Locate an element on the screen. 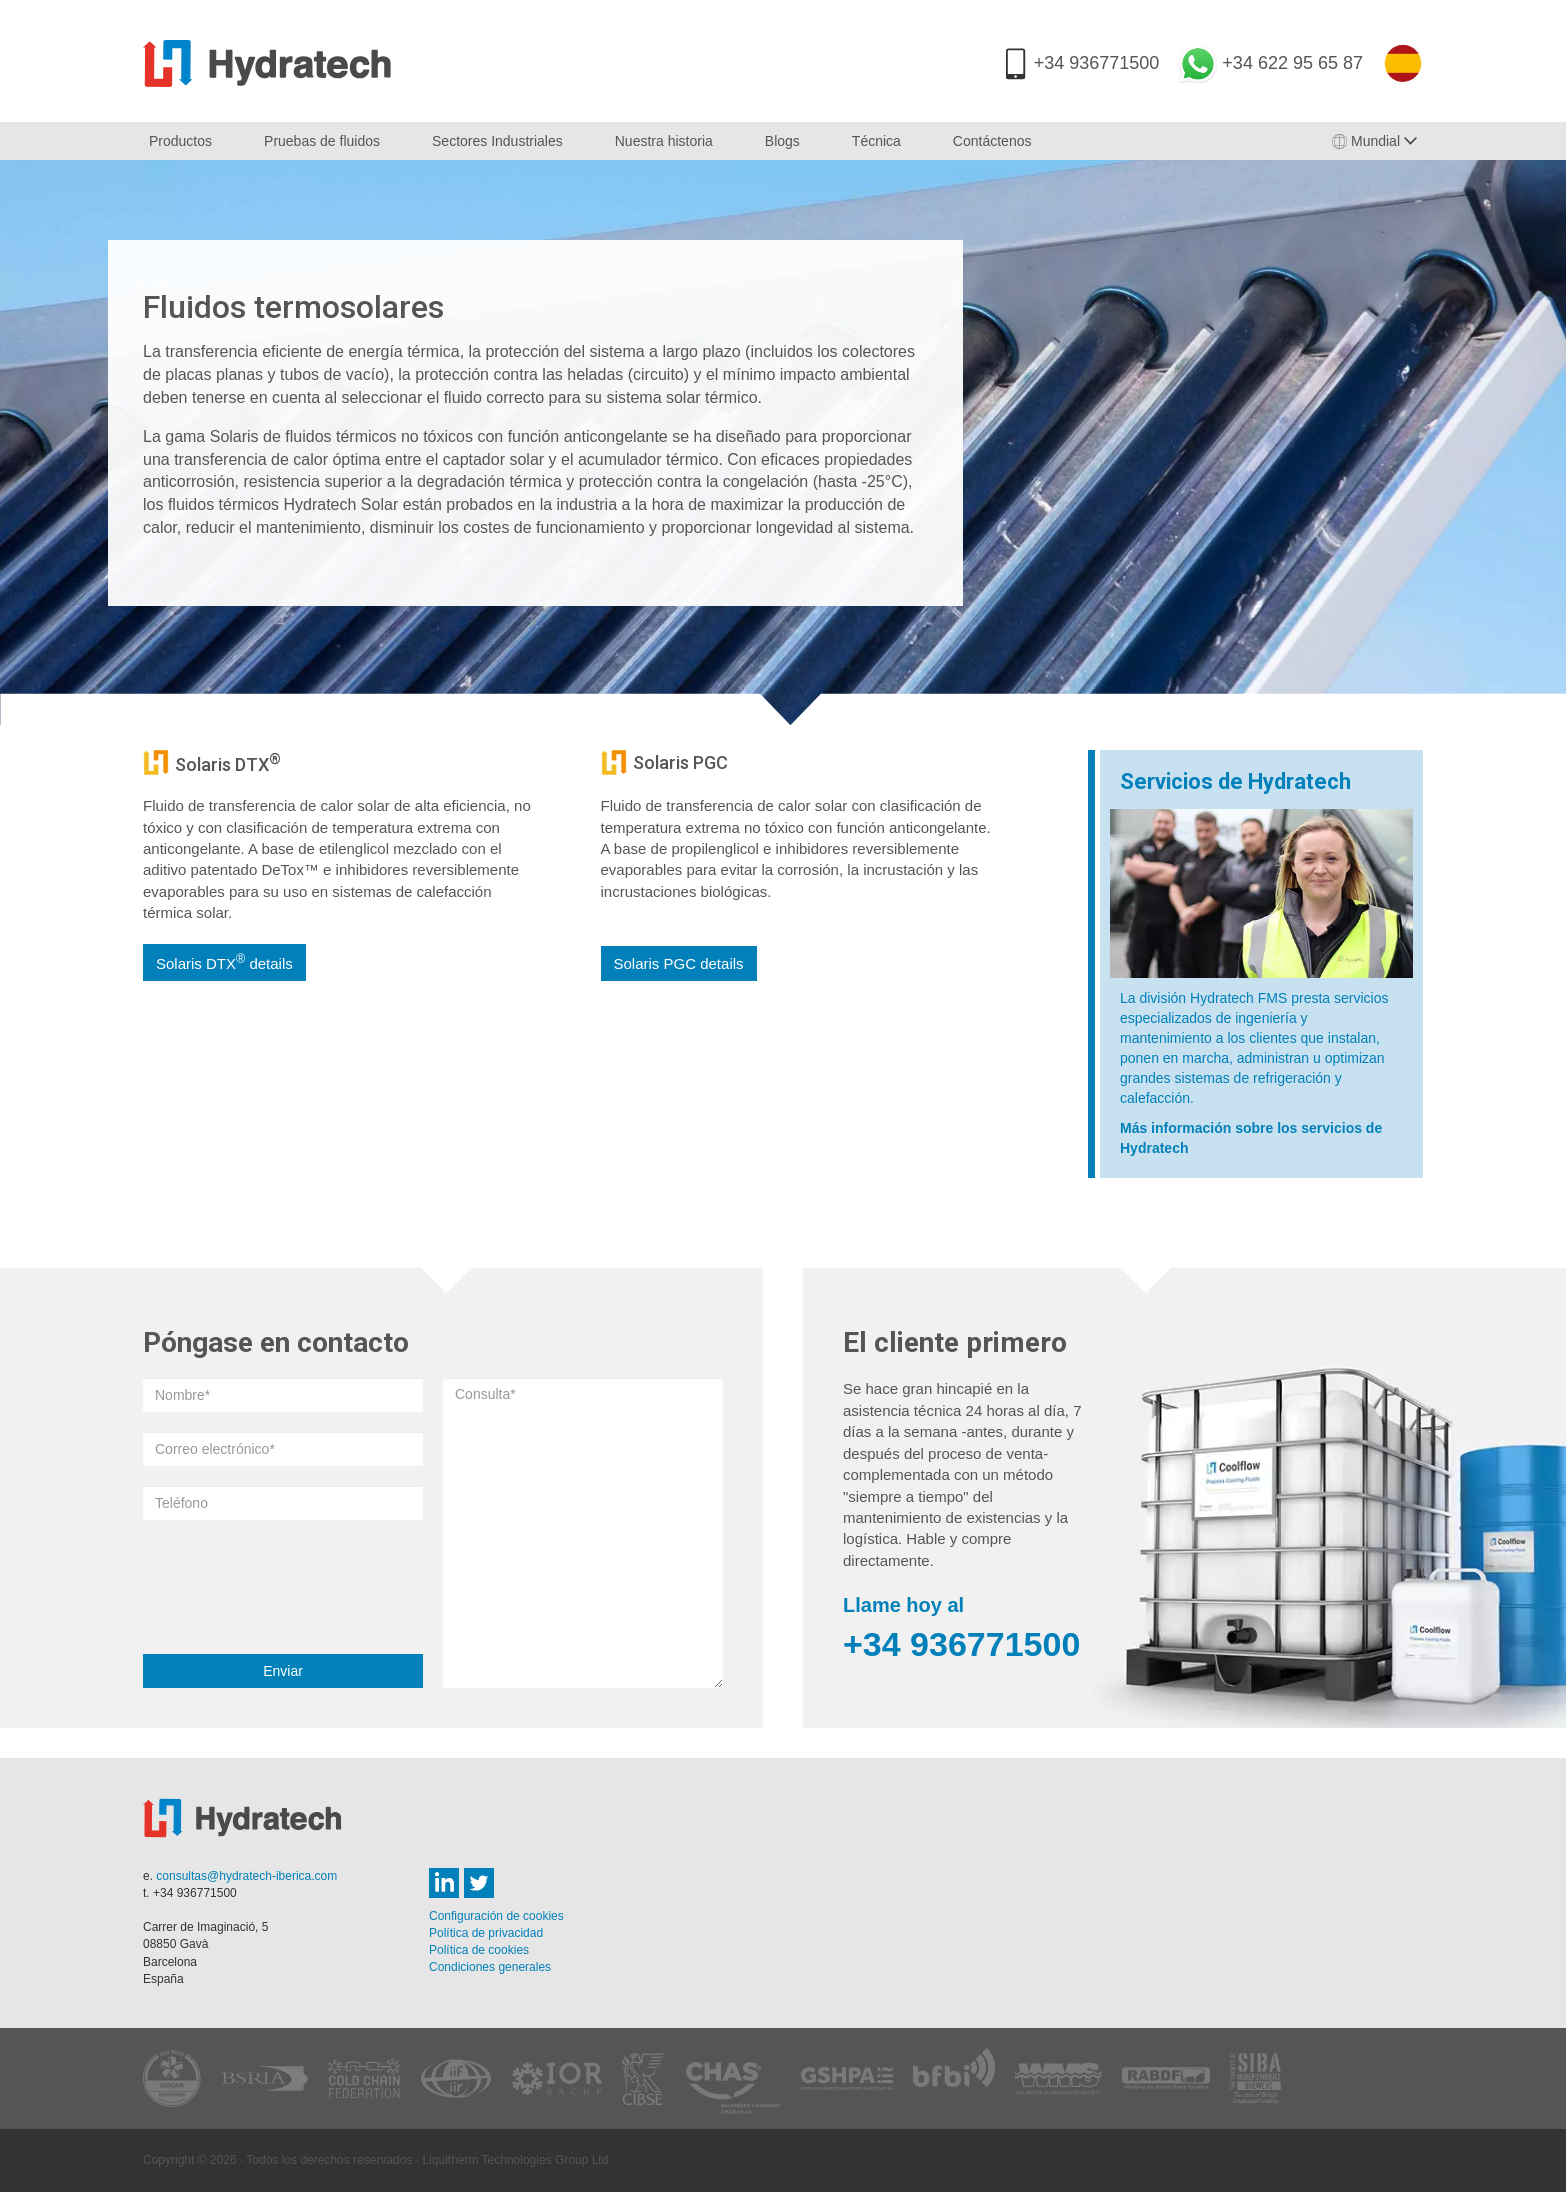  +34 622 95 65 87 is located at coordinates (1292, 63).